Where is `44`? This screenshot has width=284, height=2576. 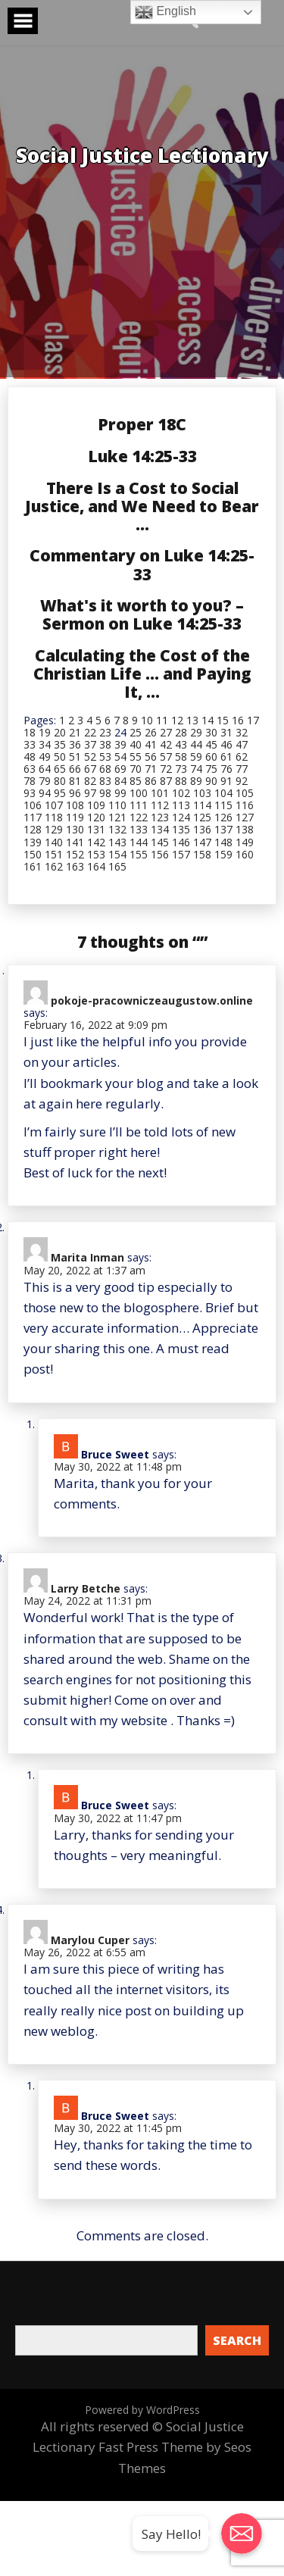
44 is located at coordinates (196, 744).